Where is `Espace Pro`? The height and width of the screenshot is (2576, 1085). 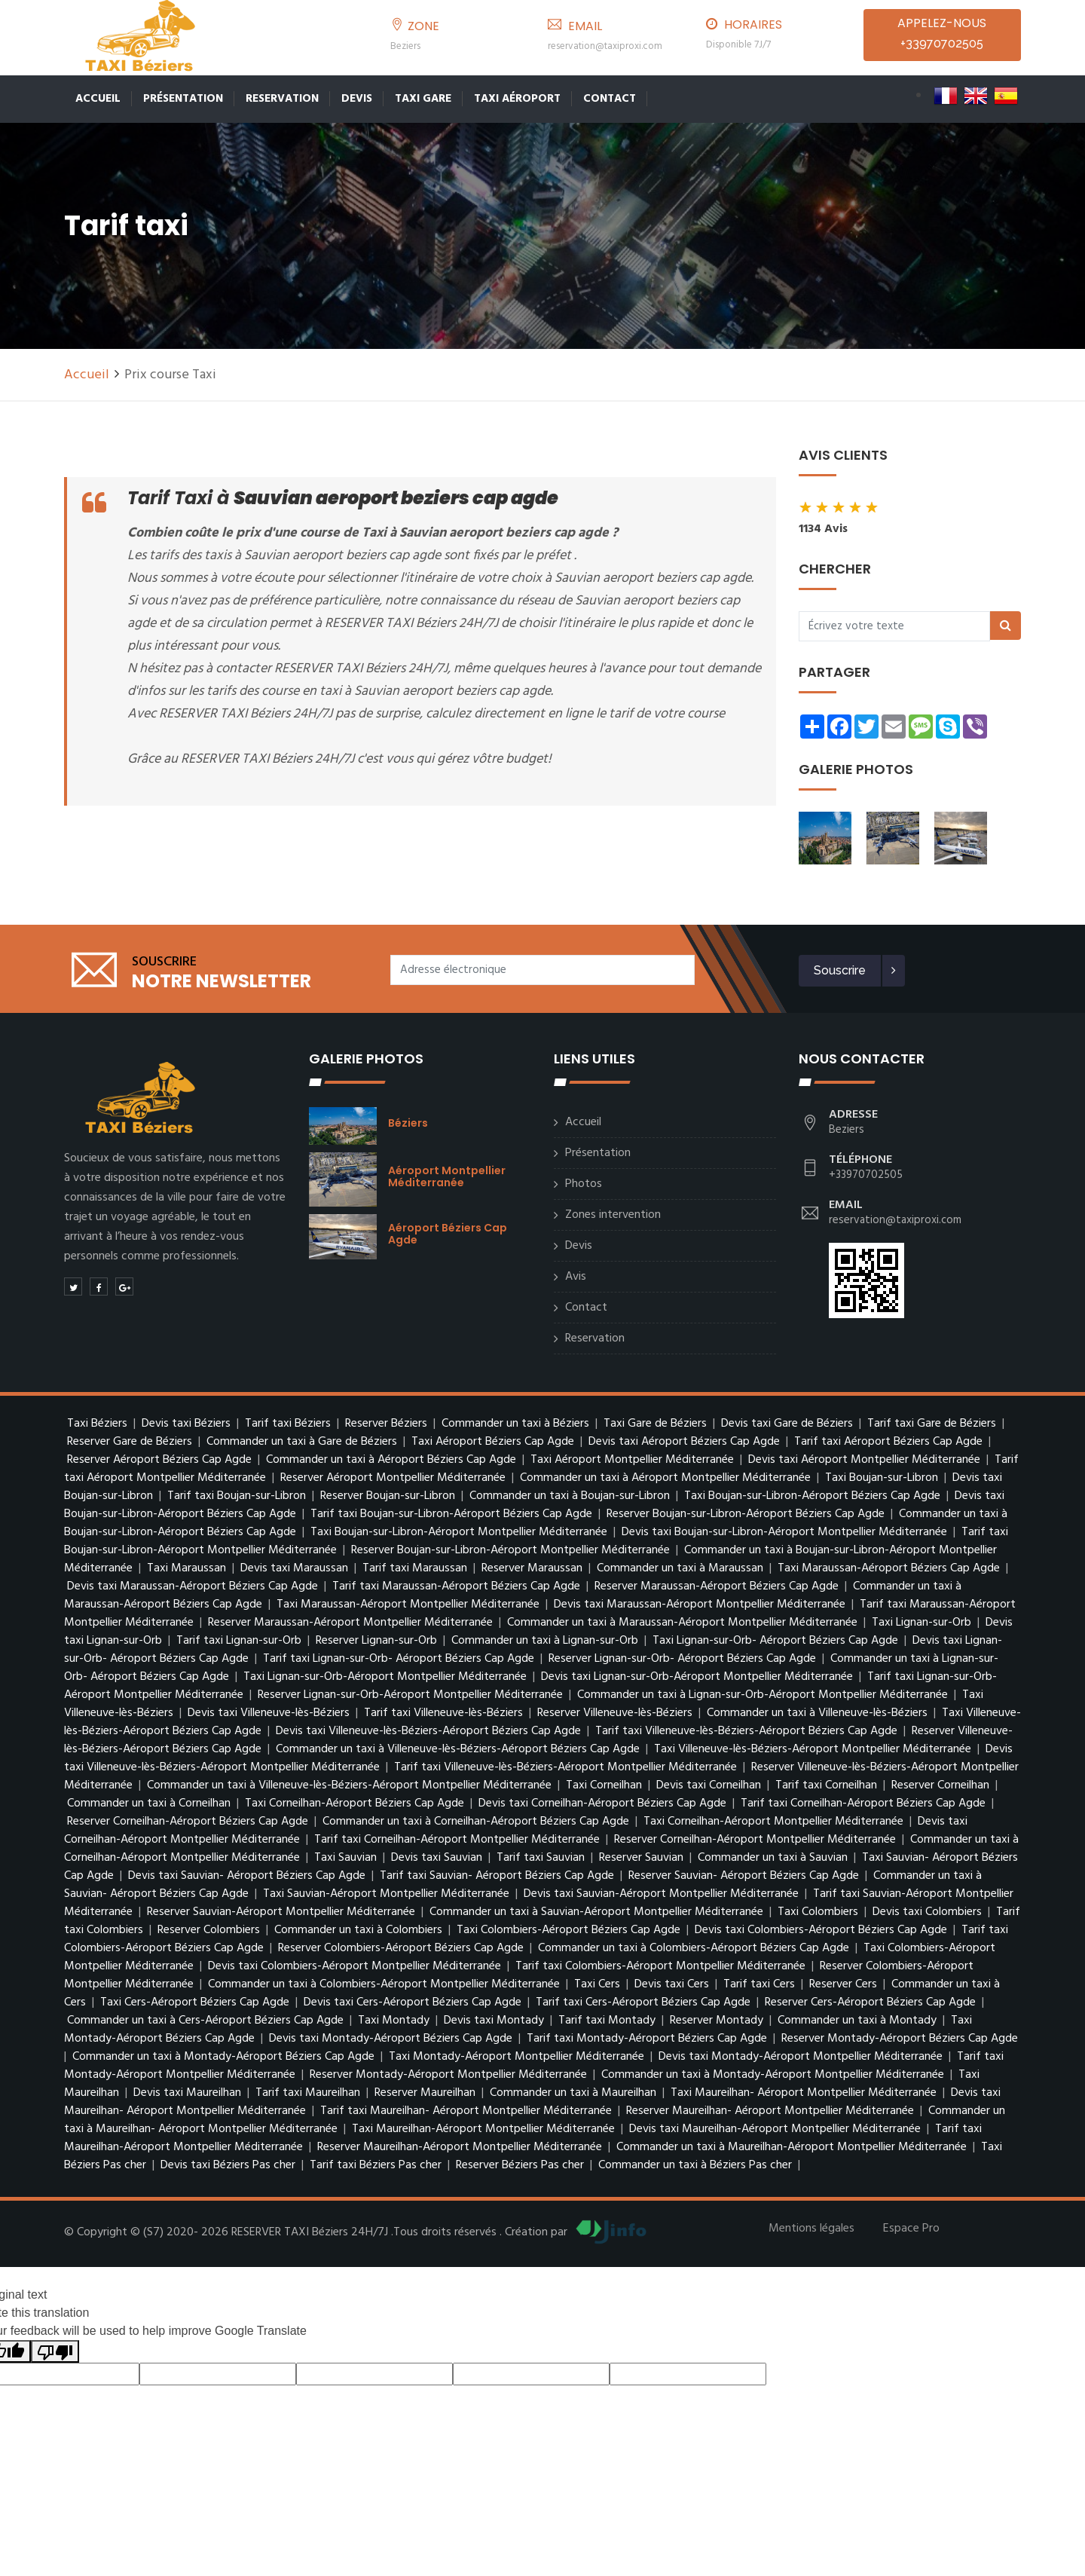 Espace Pro is located at coordinates (911, 2228).